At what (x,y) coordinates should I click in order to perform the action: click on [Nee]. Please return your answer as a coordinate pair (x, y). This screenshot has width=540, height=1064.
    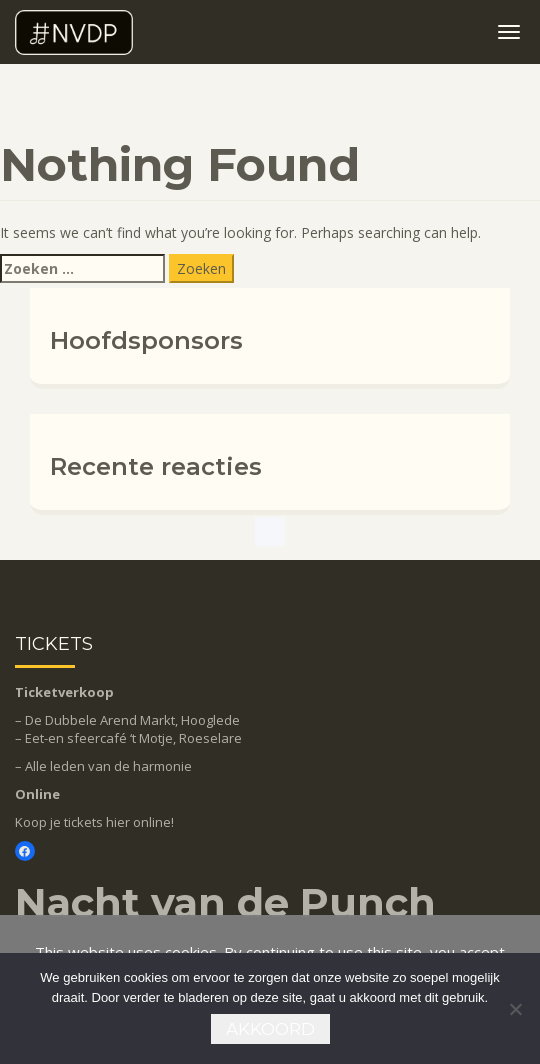
    Looking at the image, I should click on (515, 1009).